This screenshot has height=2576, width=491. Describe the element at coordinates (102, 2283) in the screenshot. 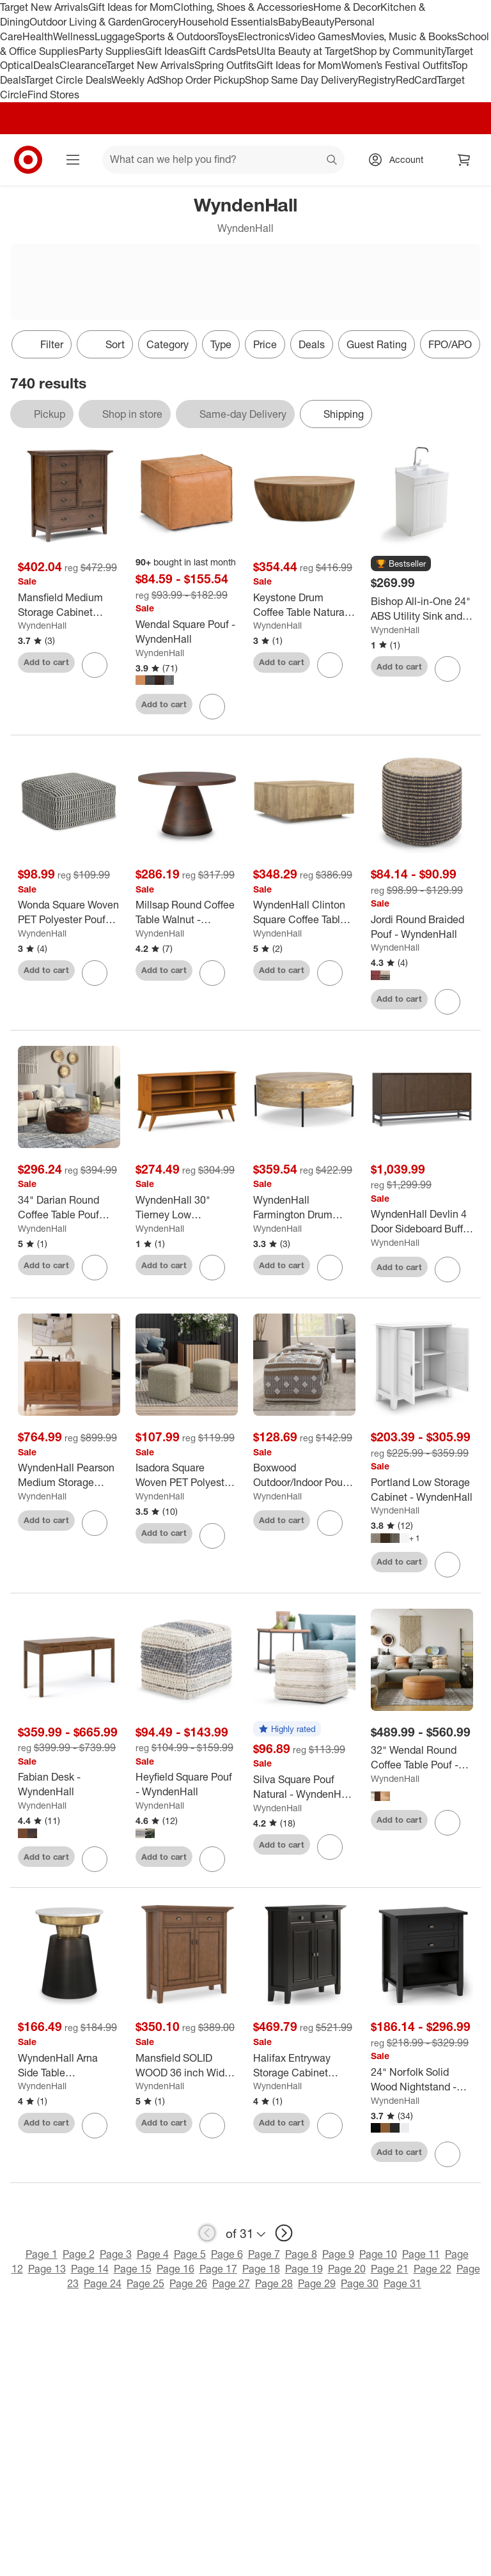

I see `Page 24` at that location.